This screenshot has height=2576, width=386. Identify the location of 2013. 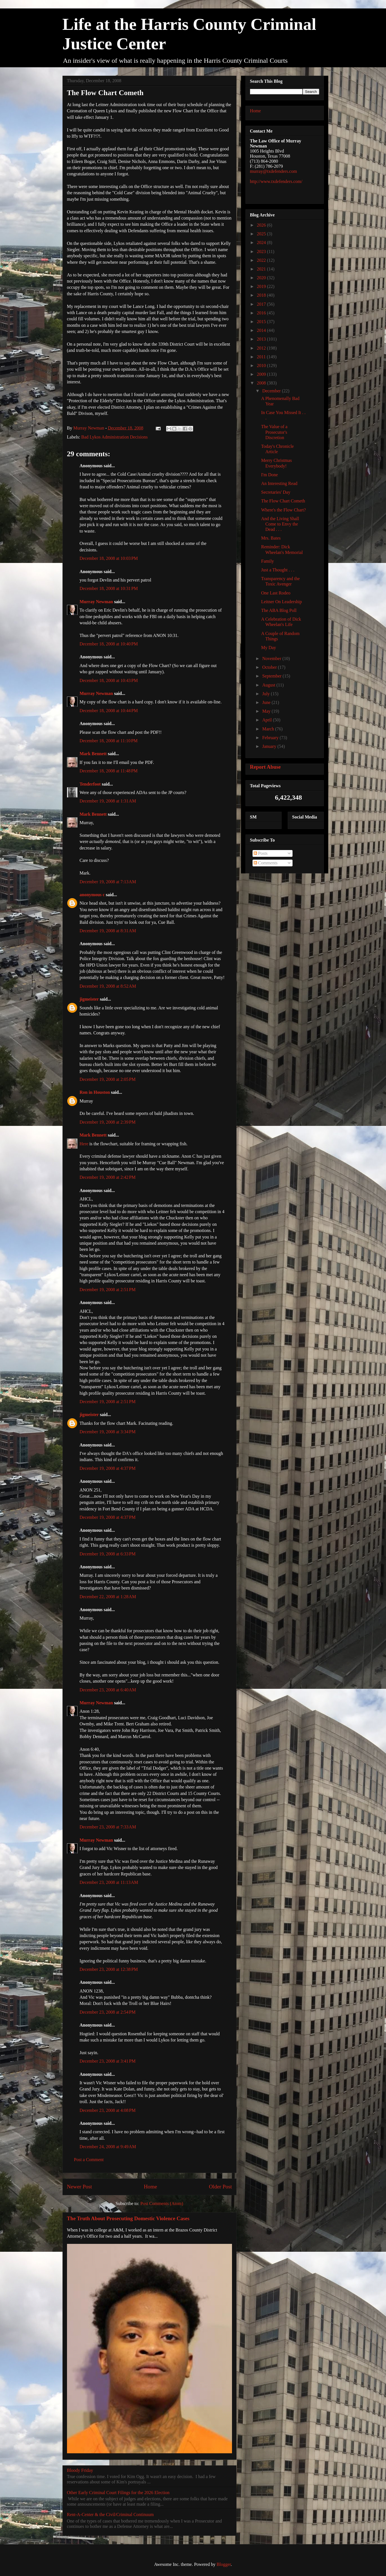
(262, 339).